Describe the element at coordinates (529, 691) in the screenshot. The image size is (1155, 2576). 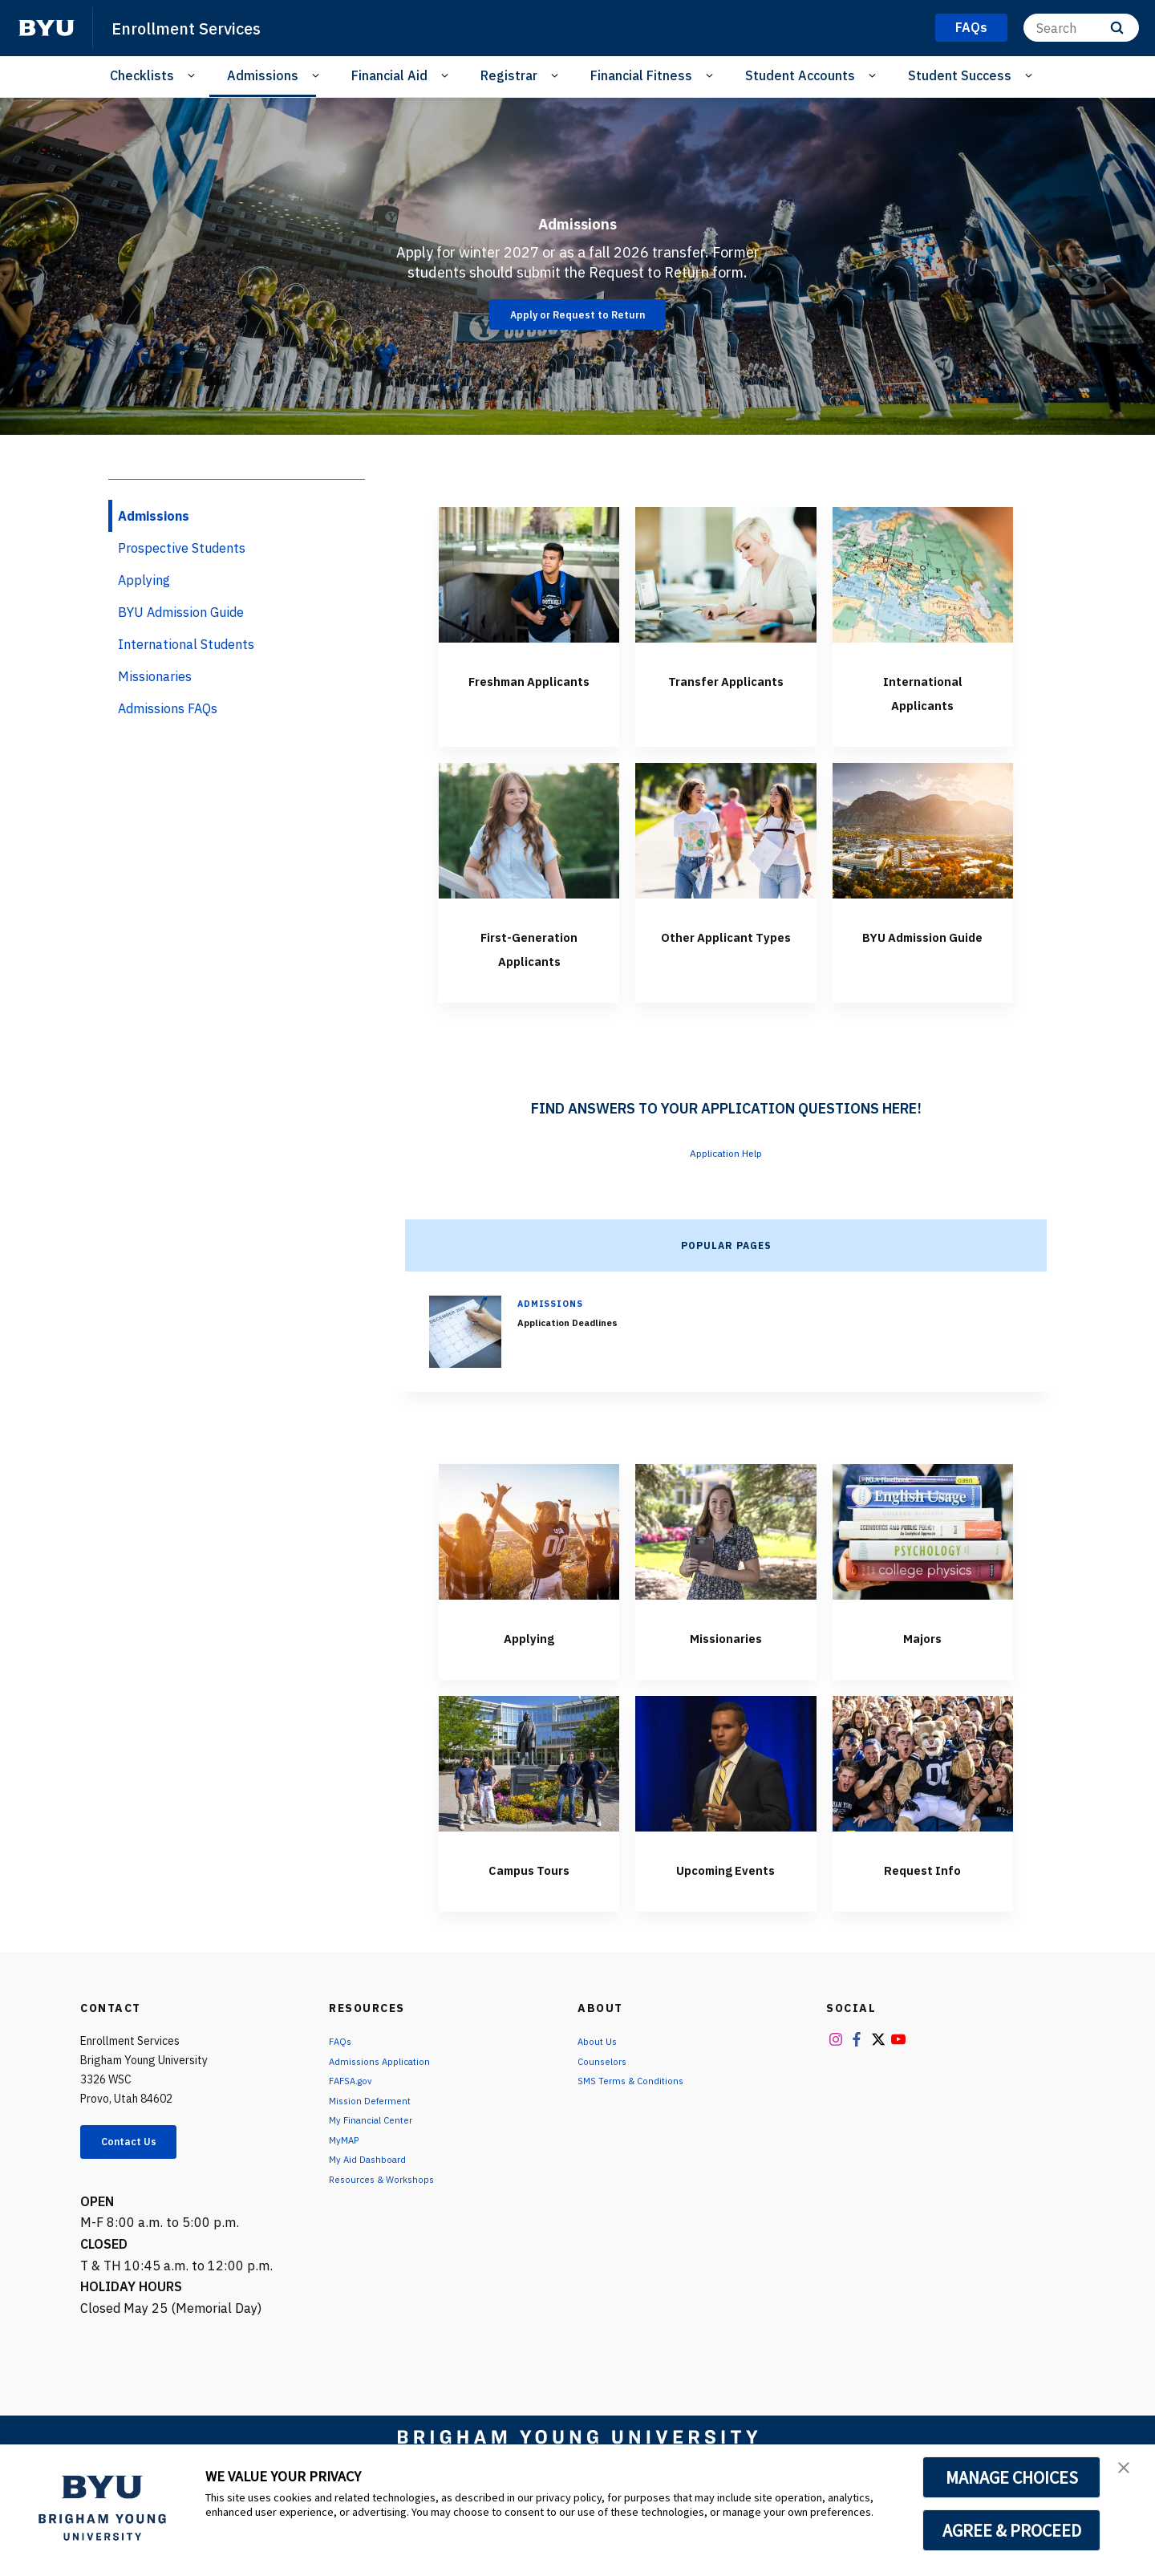
I see `Freshman Applicants` at that location.